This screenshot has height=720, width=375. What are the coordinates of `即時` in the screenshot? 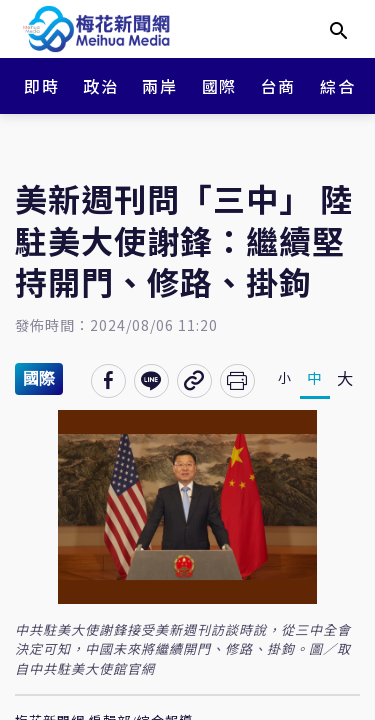 It's located at (41, 86).